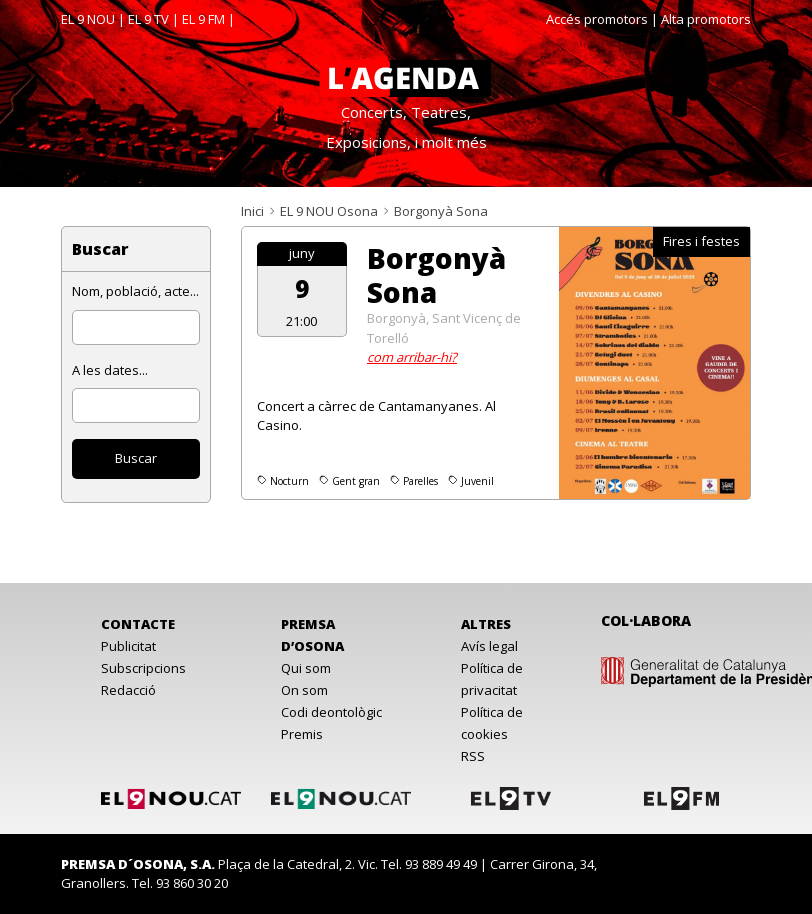 The image size is (812, 914). What do you see at coordinates (203, 19) in the screenshot?
I see `EL 9 FM` at bounding box center [203, 19].